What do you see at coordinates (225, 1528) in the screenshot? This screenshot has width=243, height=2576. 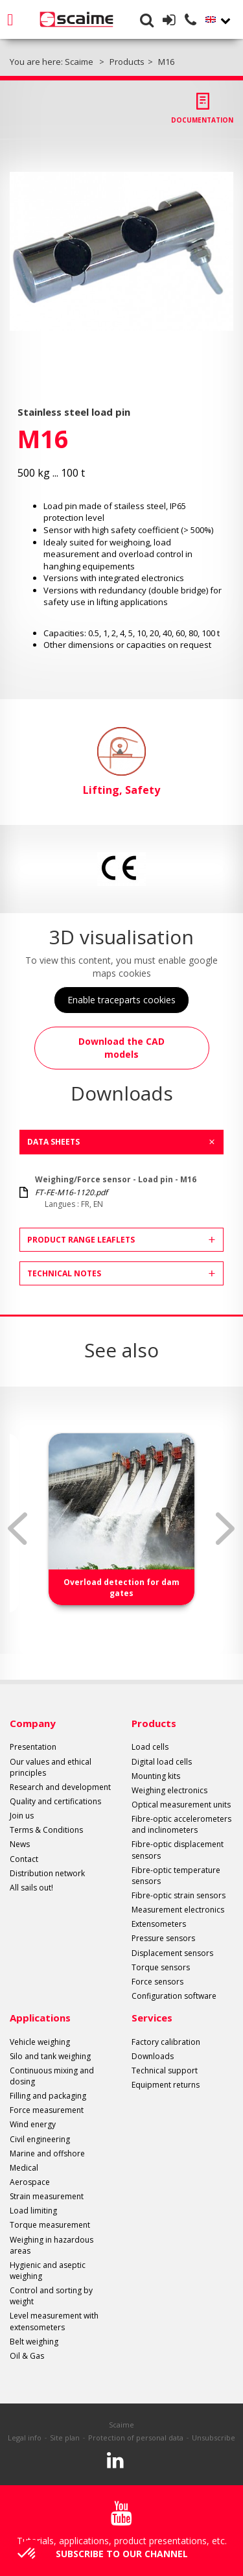 I see `Next [button]` at bounding box center [225, 1528].